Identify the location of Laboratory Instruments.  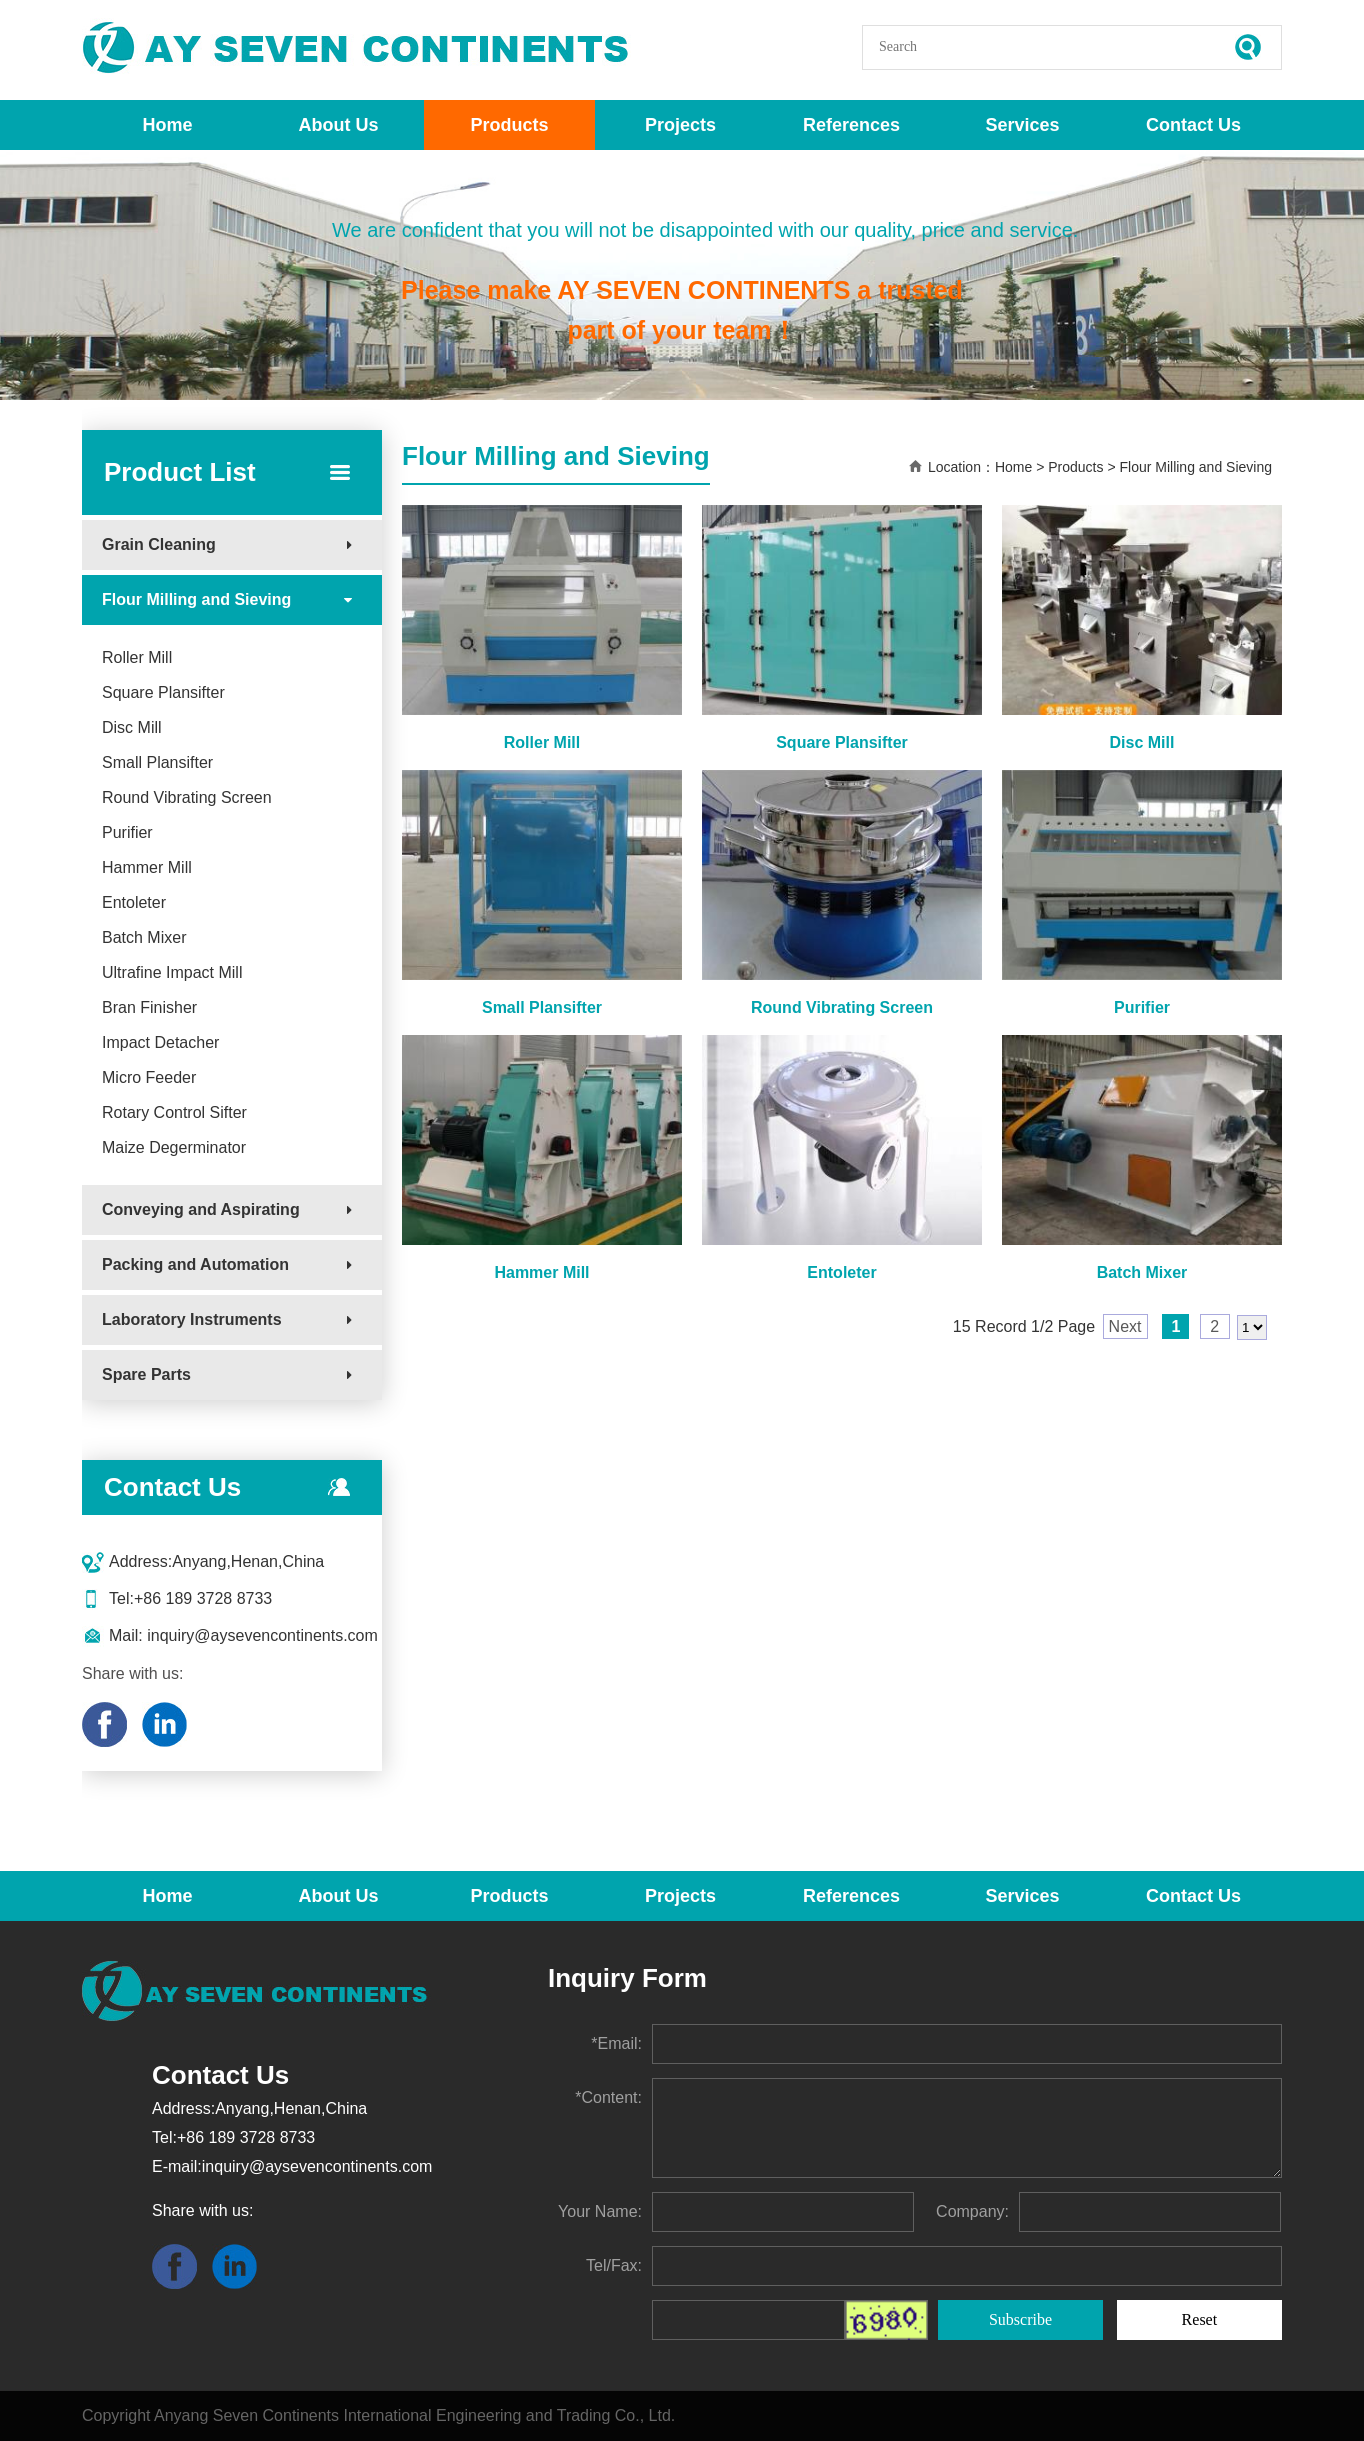
(192, 1319).